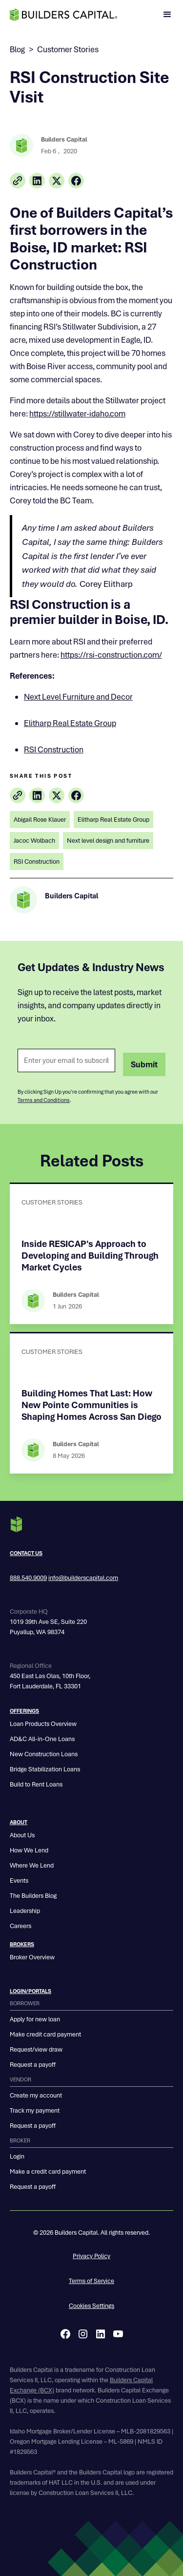  What do you see at coordinates (36, 1784) in the screenshot?
I see `Build to Rent Loans` at bounding box center [36, 1784].